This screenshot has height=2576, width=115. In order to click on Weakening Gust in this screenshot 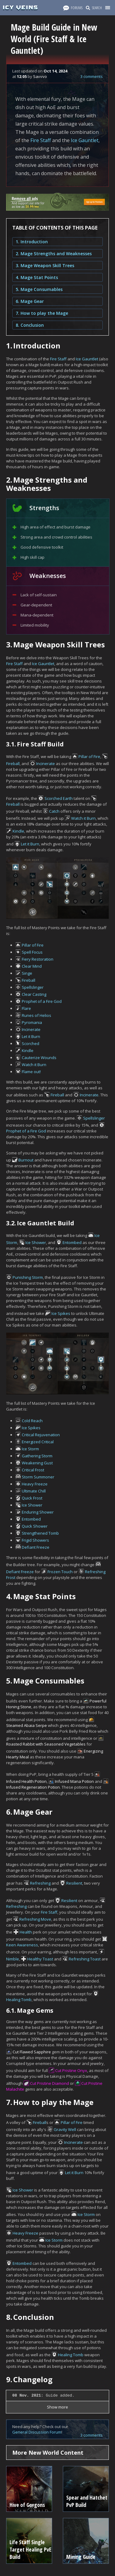, I will do `click(37, 1463)`.